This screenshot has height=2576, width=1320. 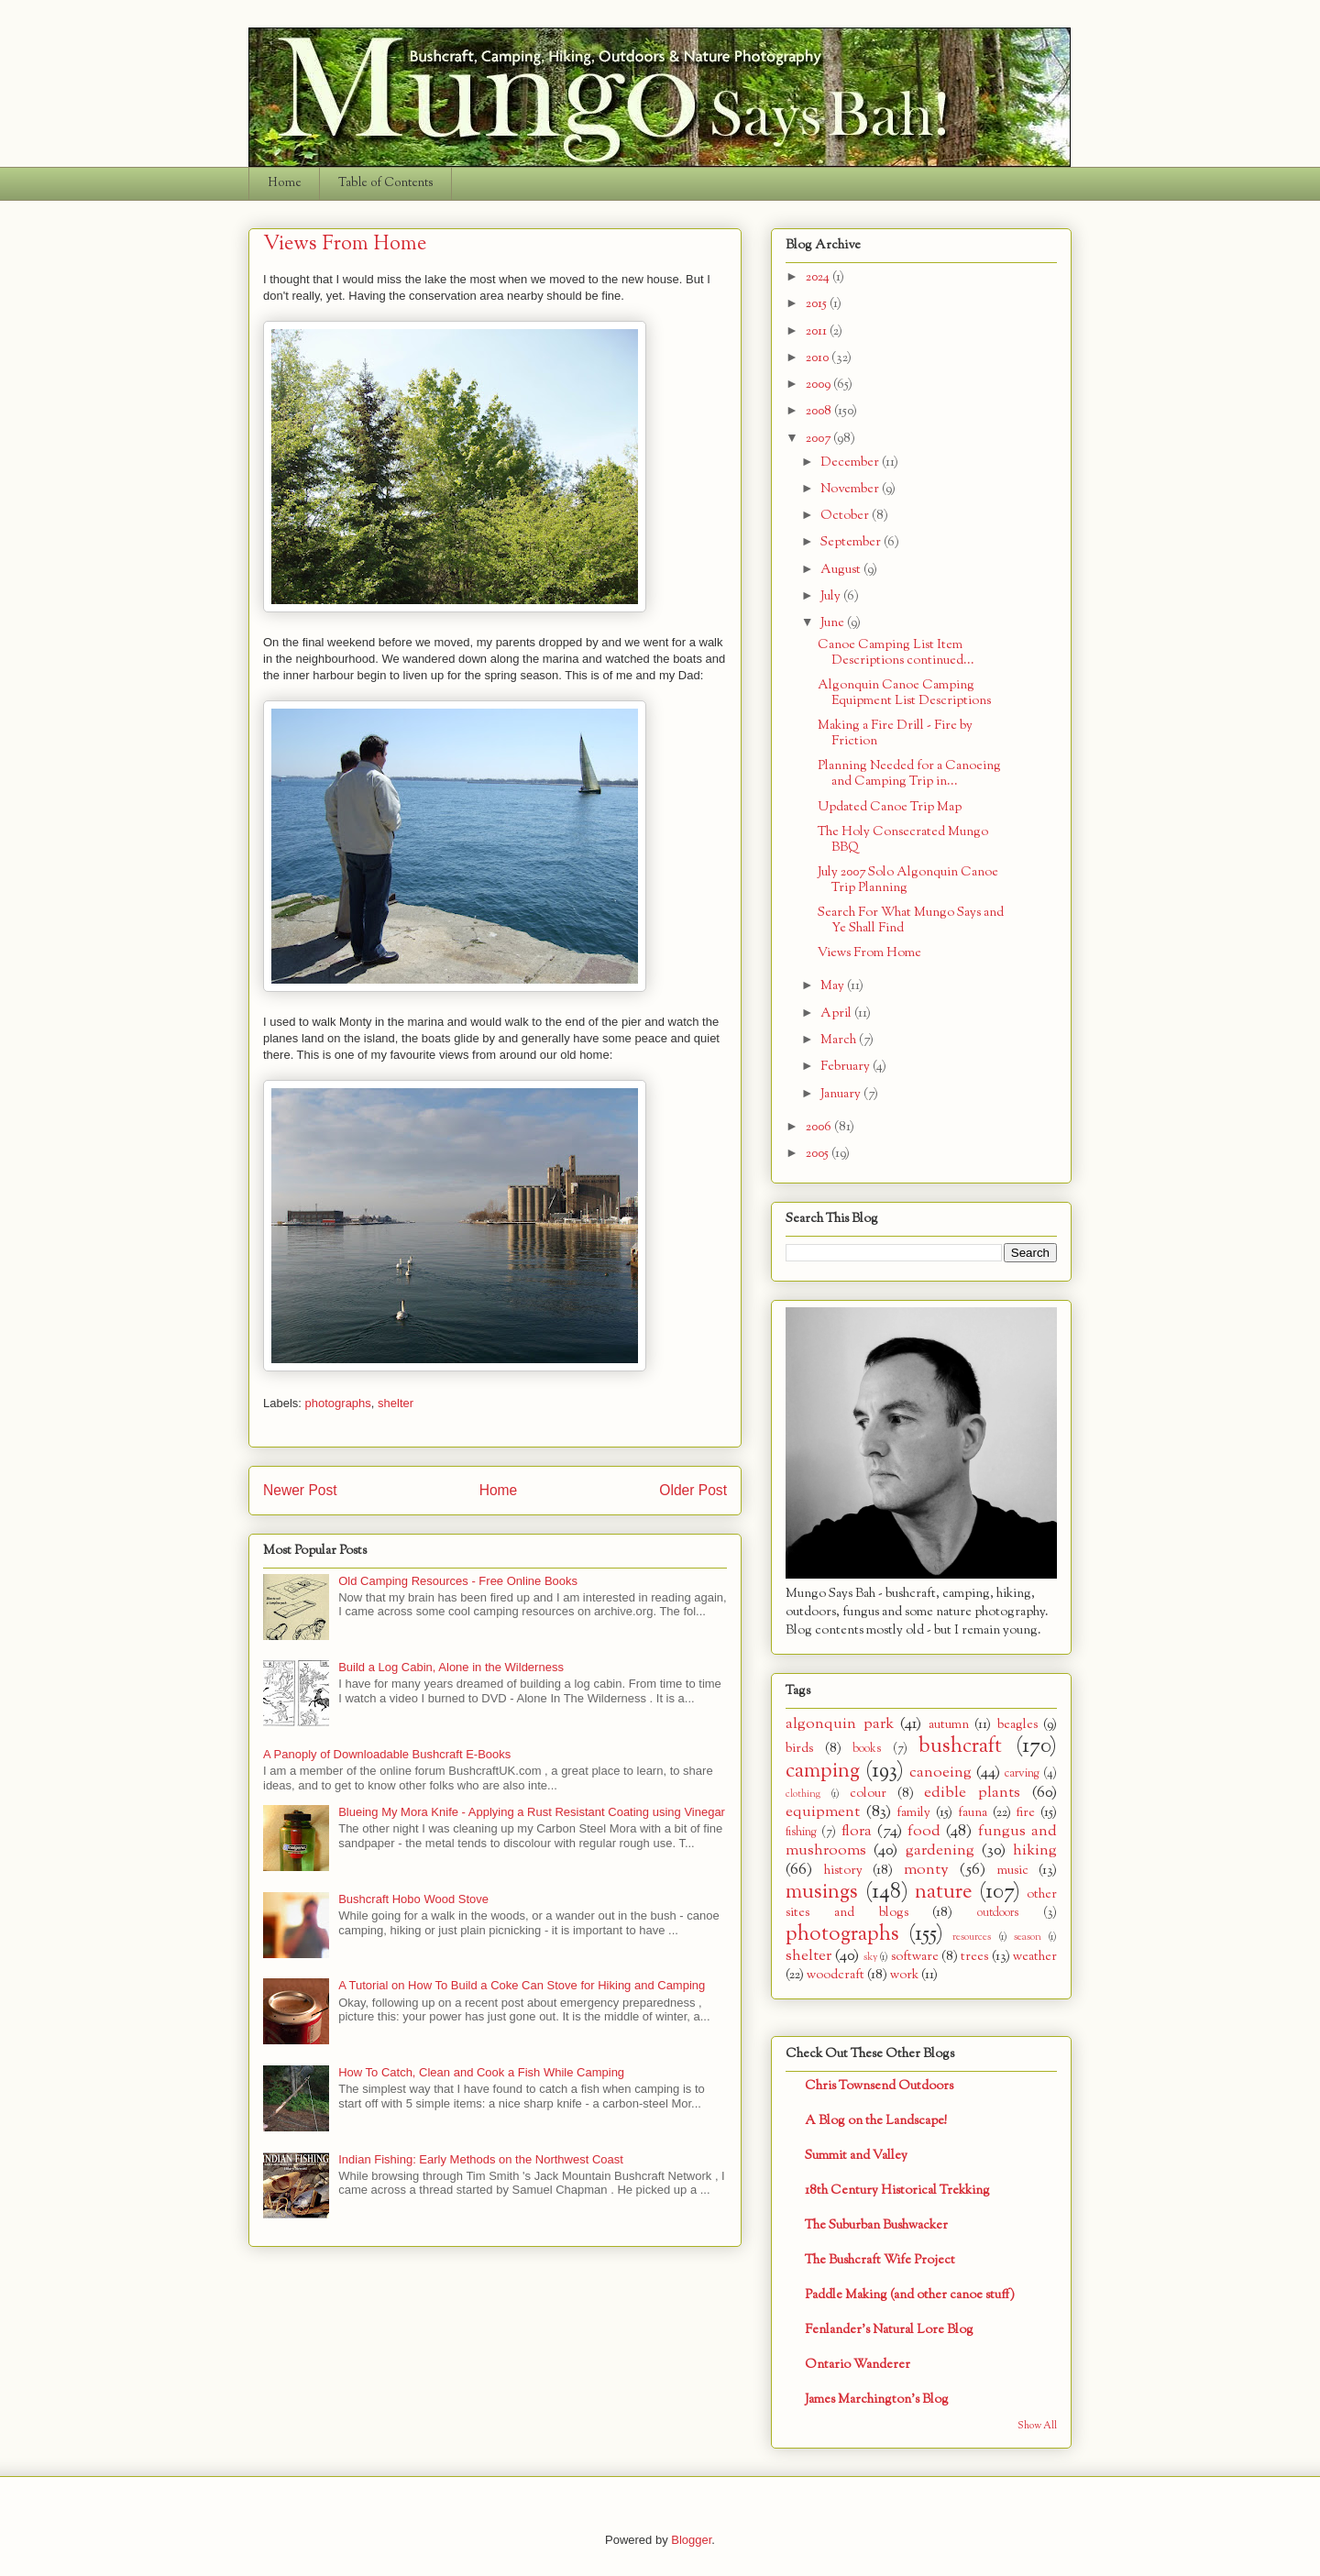 What do you see at coordinates (895, 733) in the screenshot?
I see `Making a Fire Drill - Fire by Friction` at bounding box center [895, 733].